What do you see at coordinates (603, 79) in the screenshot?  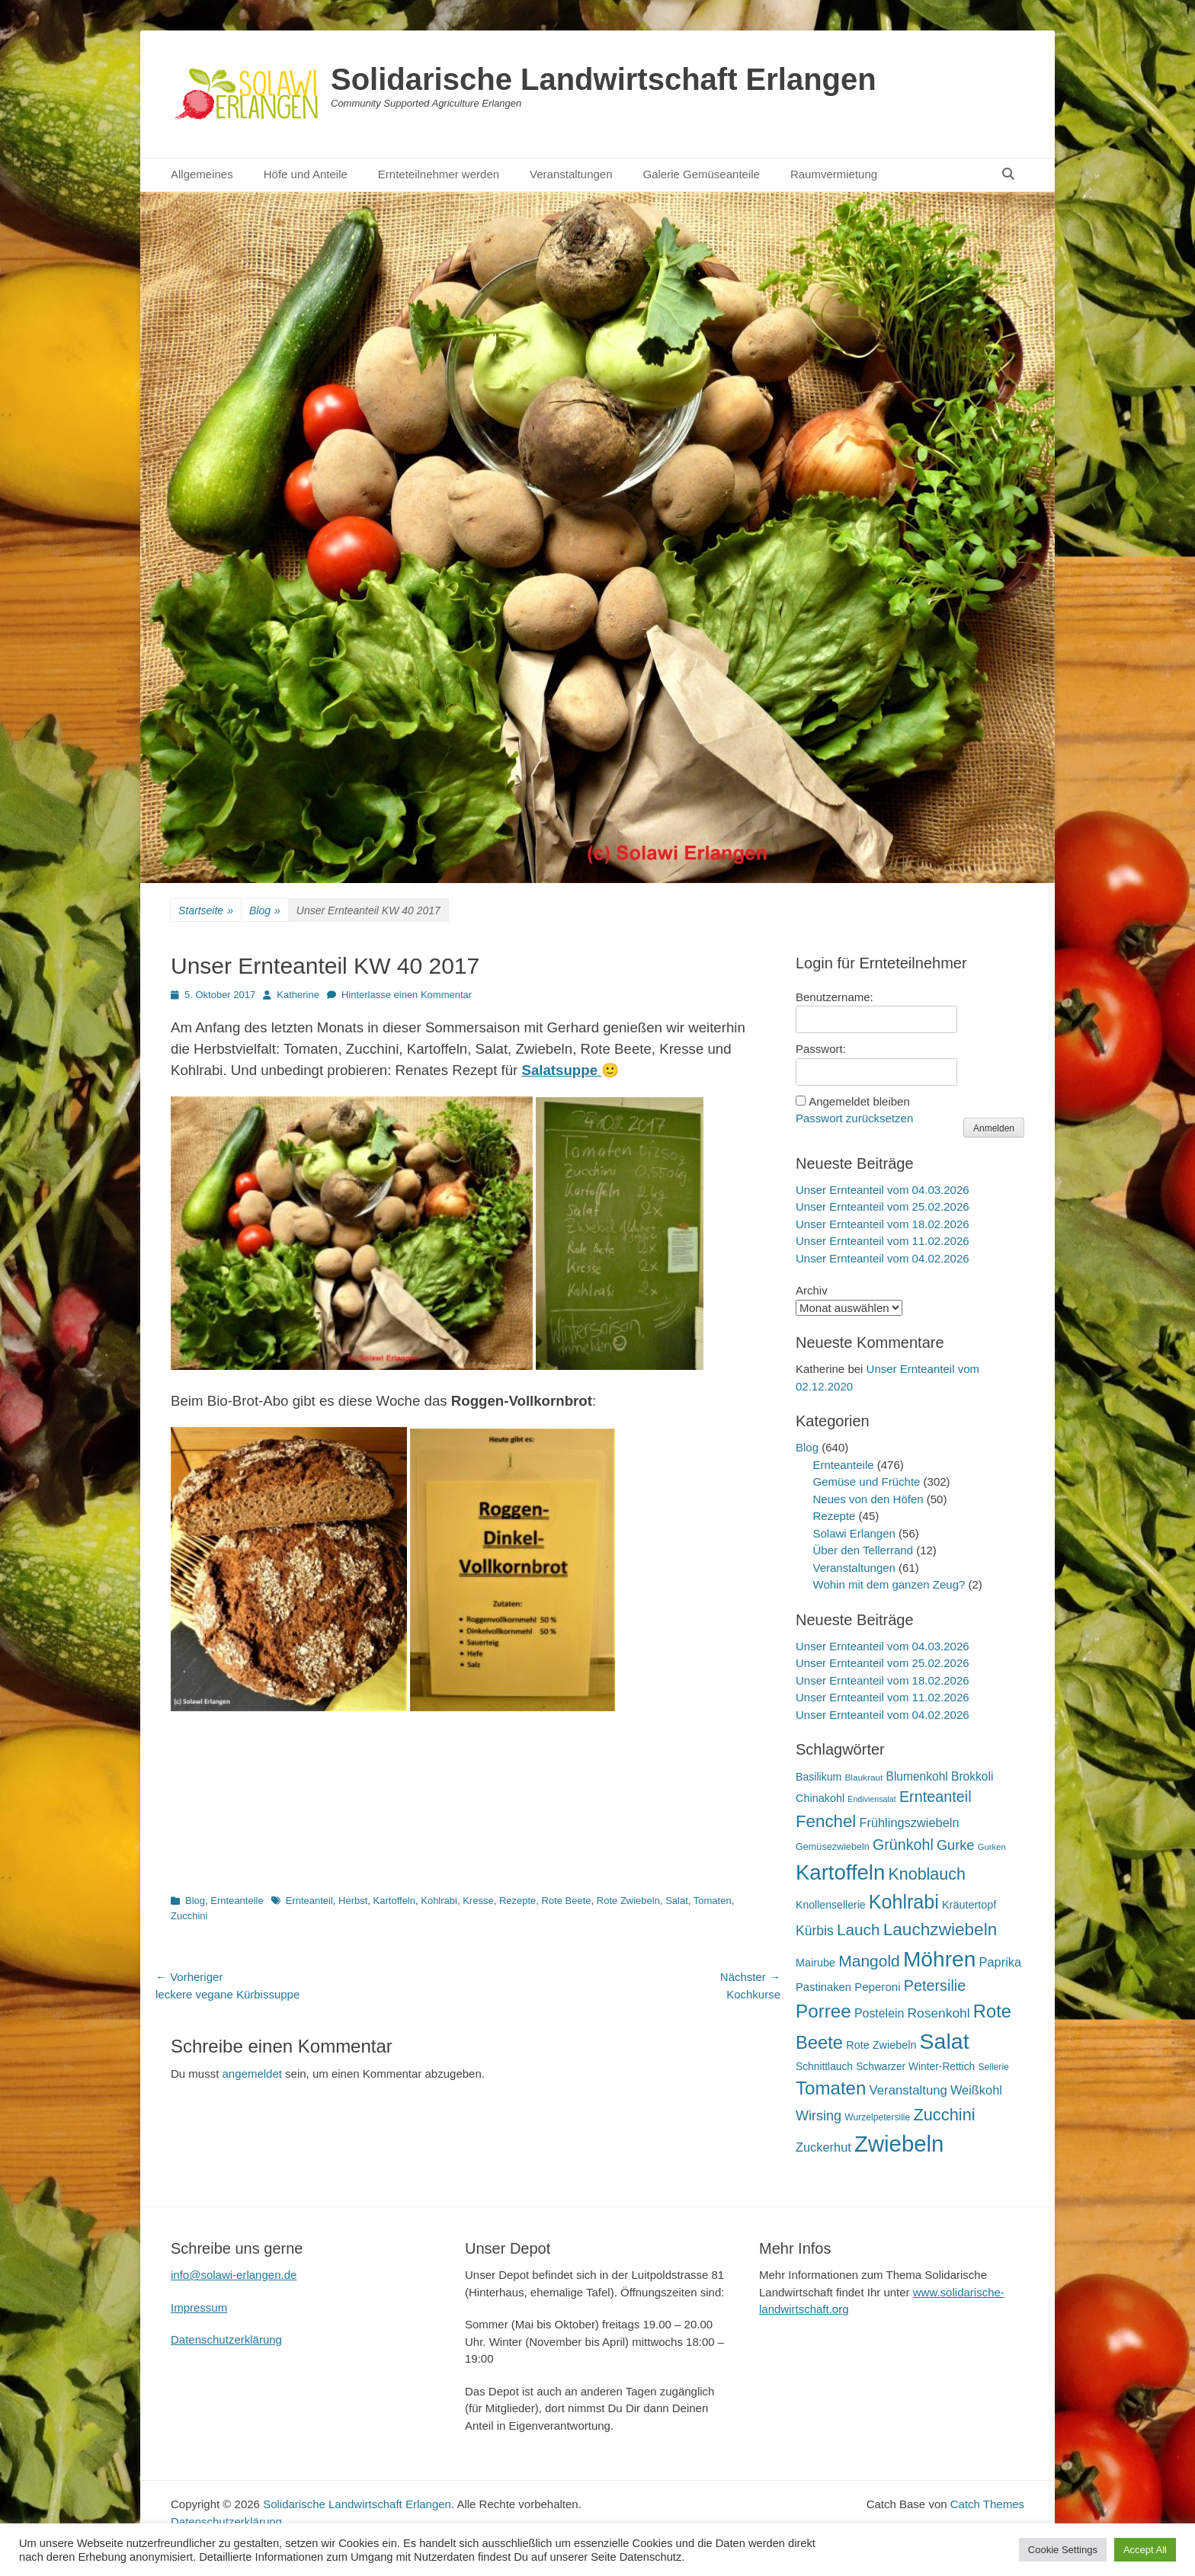 I see `Solidarische Landwirtschaft Erlangen` at bounding box center [603, 79].